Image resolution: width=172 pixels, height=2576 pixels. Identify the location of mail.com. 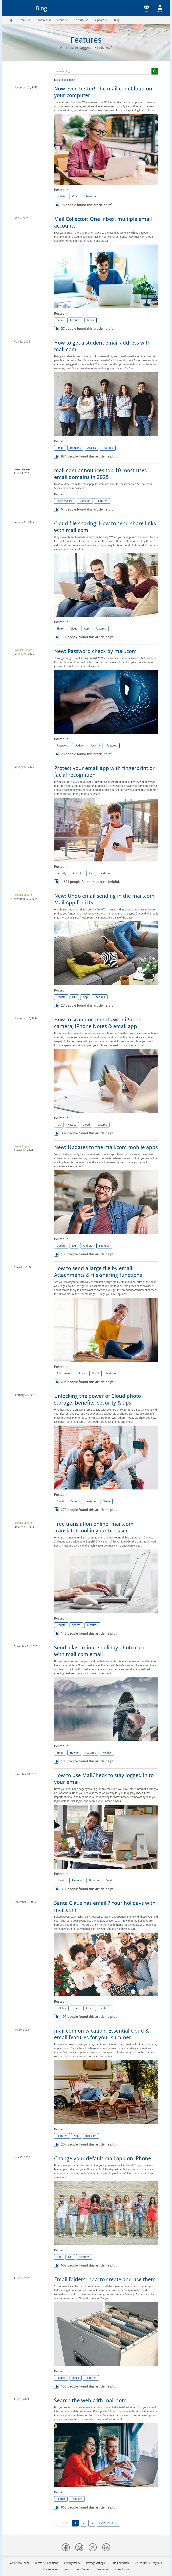
(20, 9).